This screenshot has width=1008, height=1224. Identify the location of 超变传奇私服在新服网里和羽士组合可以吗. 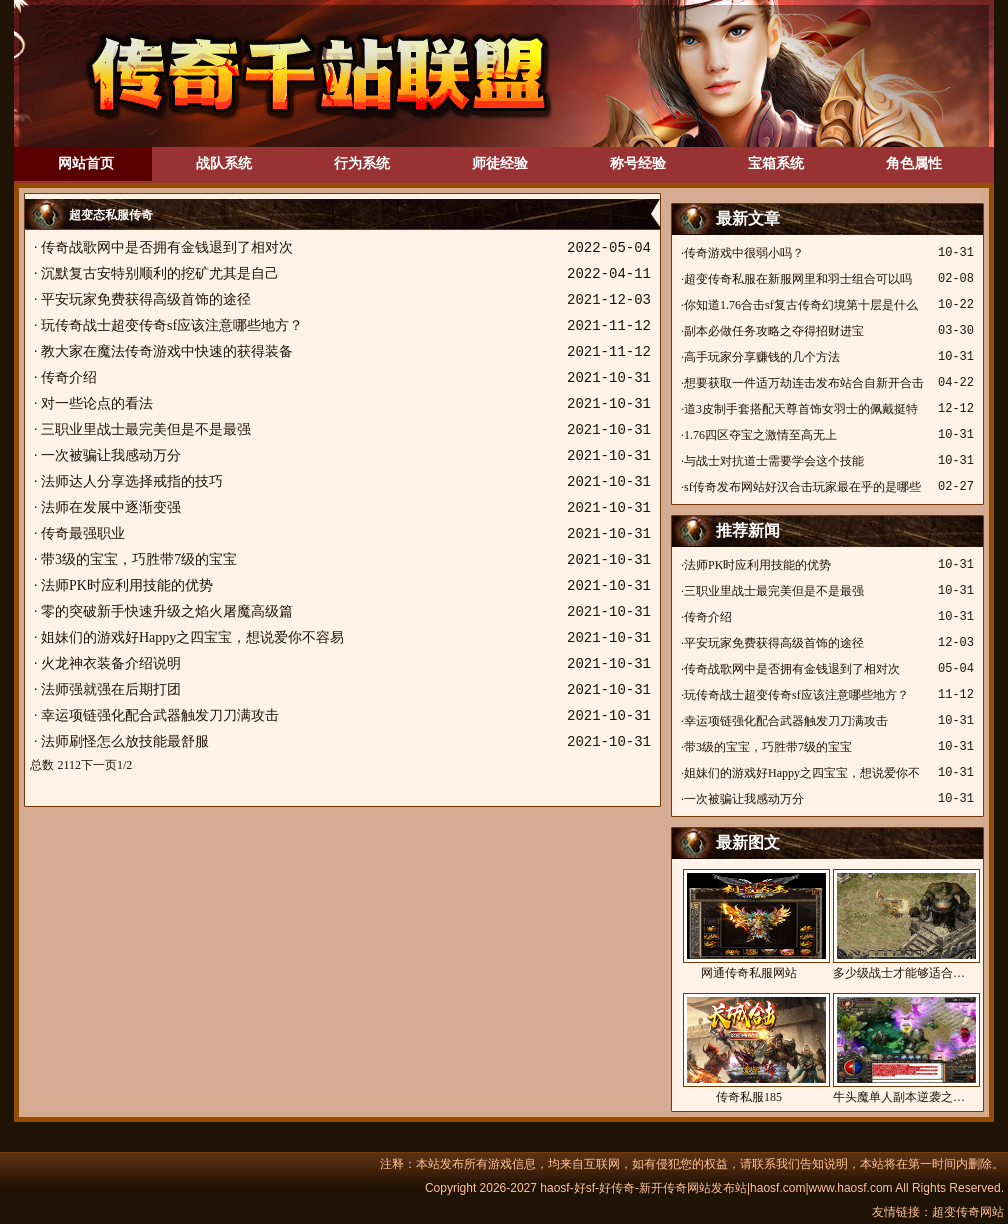
(798, 279).